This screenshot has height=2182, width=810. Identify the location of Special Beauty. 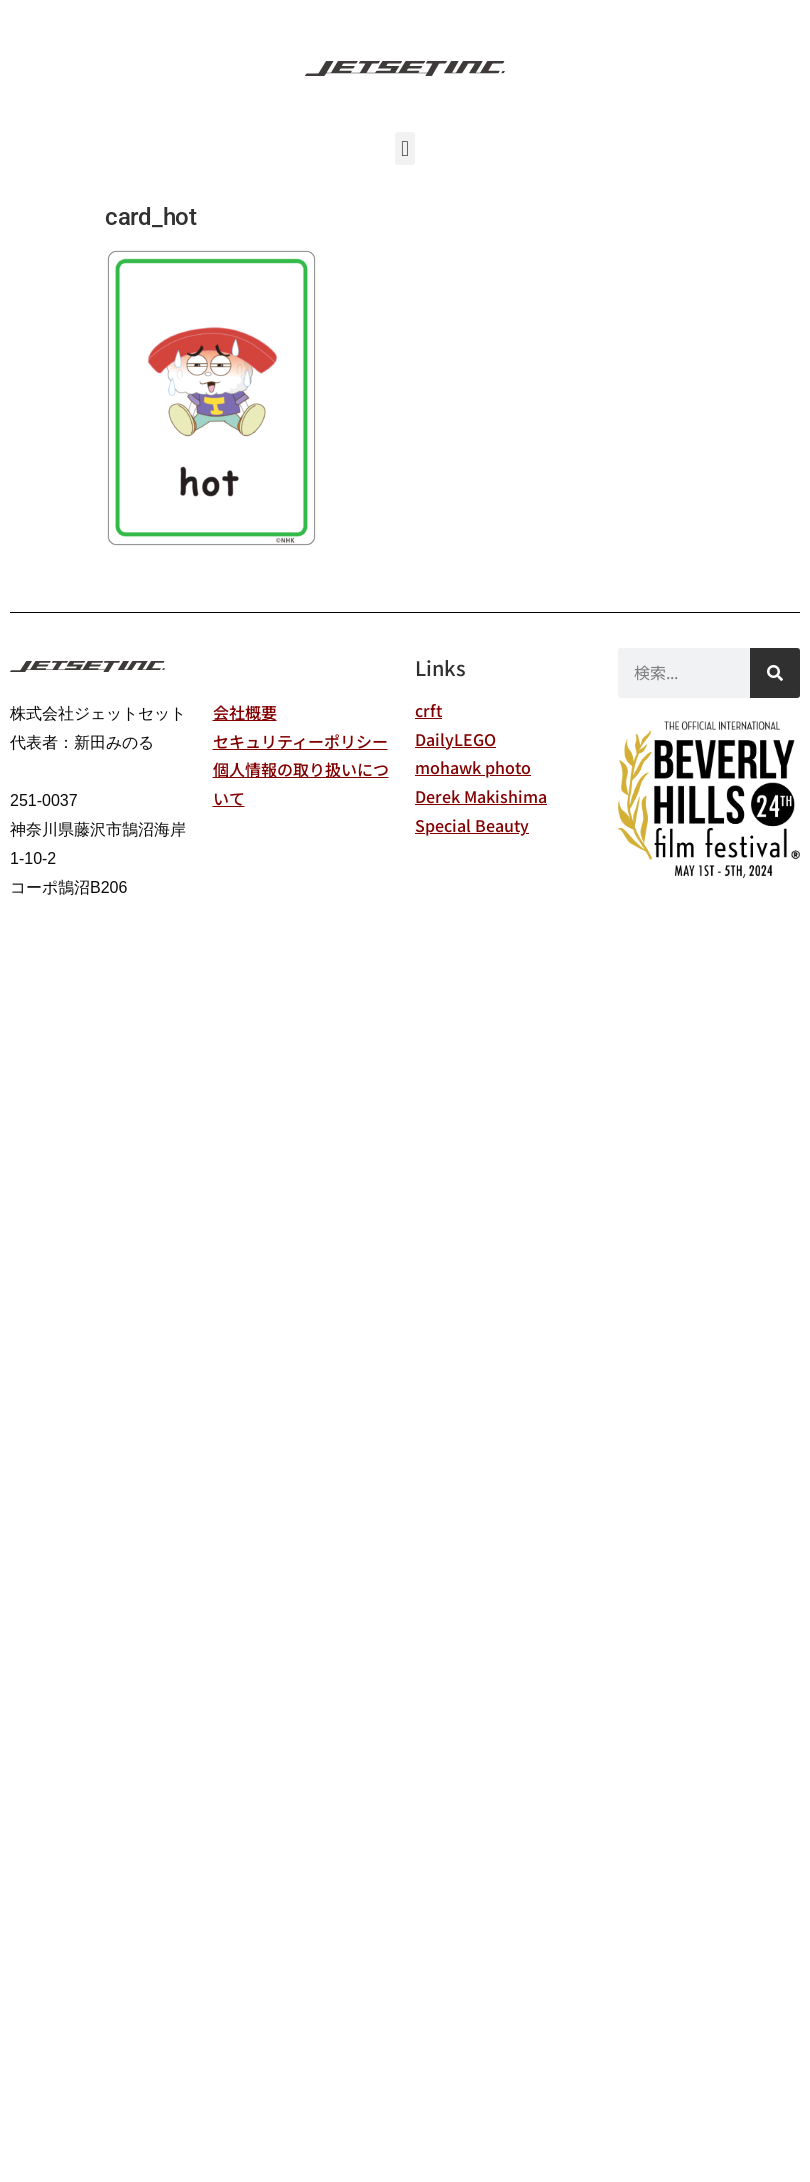
(472, 825).